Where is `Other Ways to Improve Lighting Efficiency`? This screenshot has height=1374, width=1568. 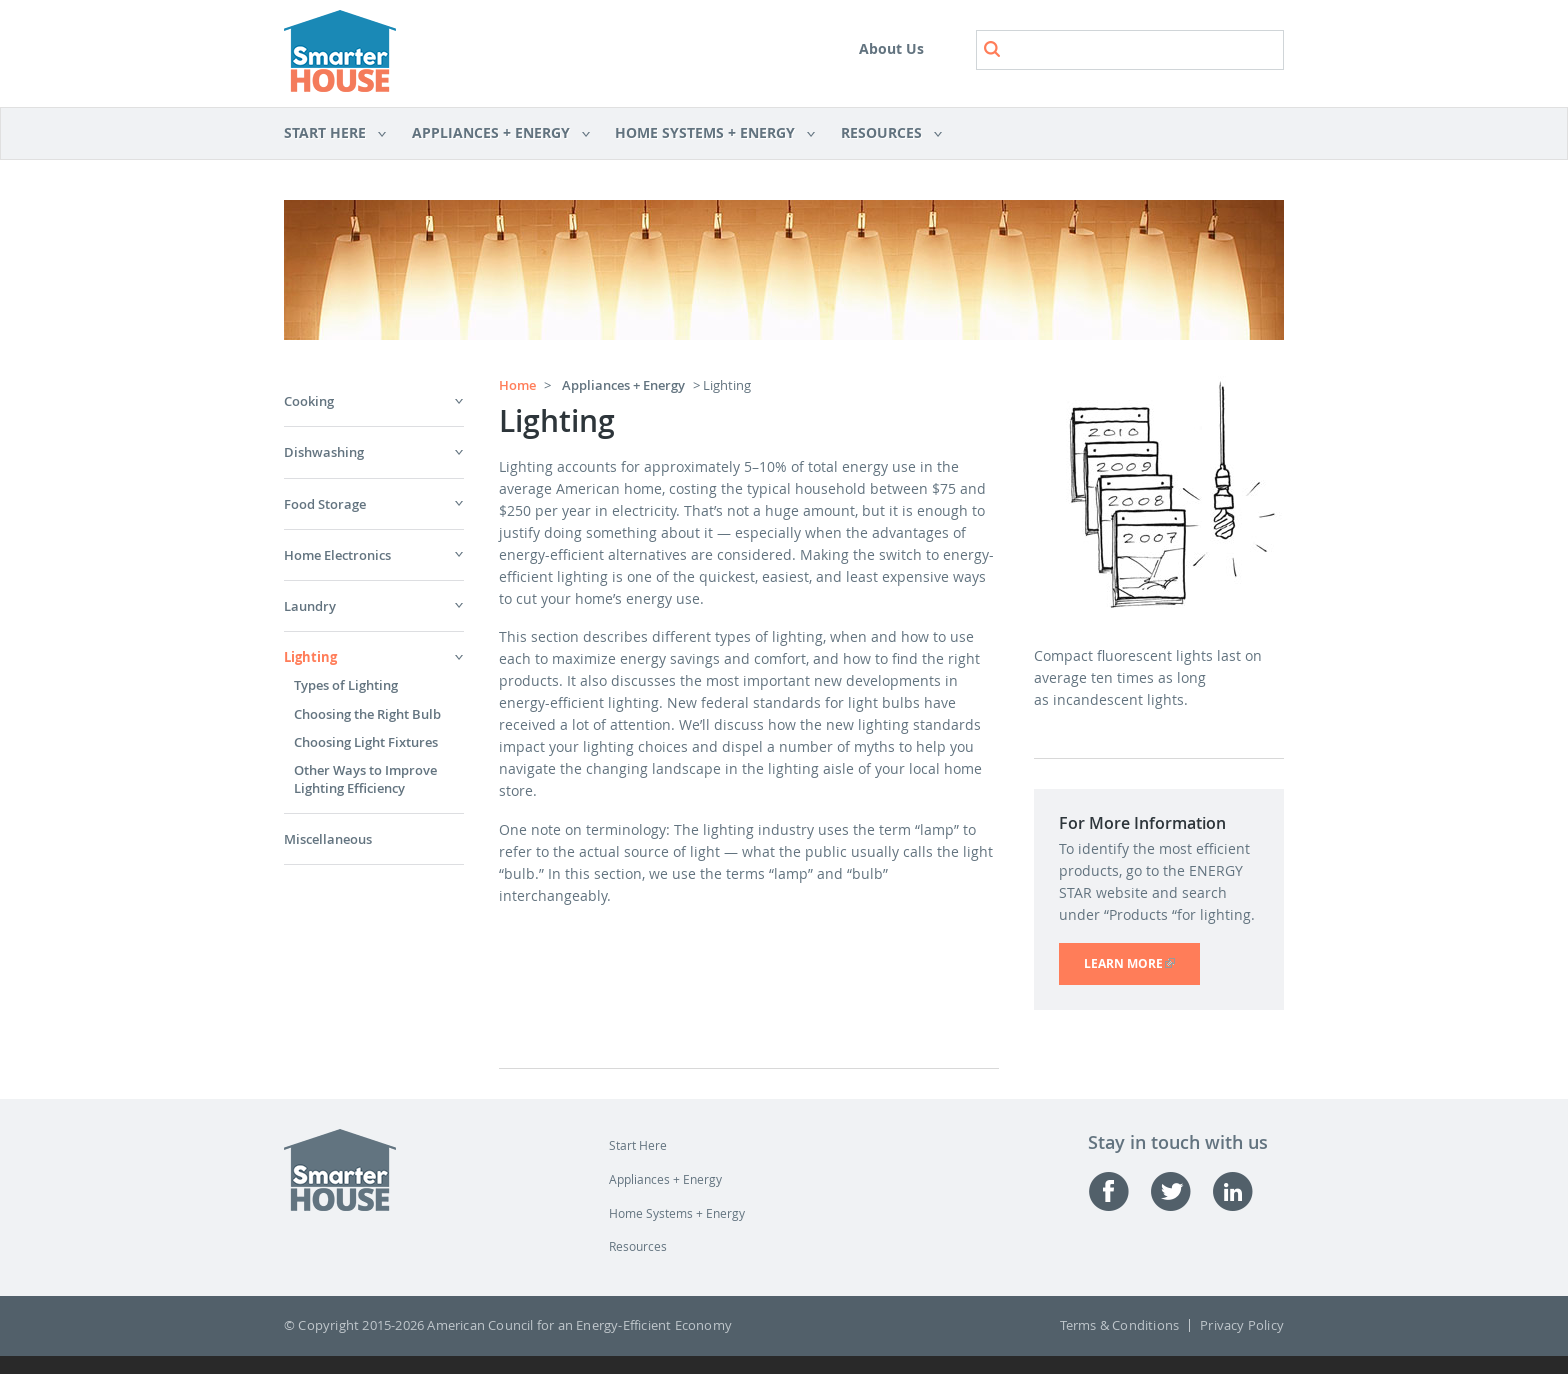 Other Ways to Improve Lighting Efficiency is located at coordinates (365, 779).